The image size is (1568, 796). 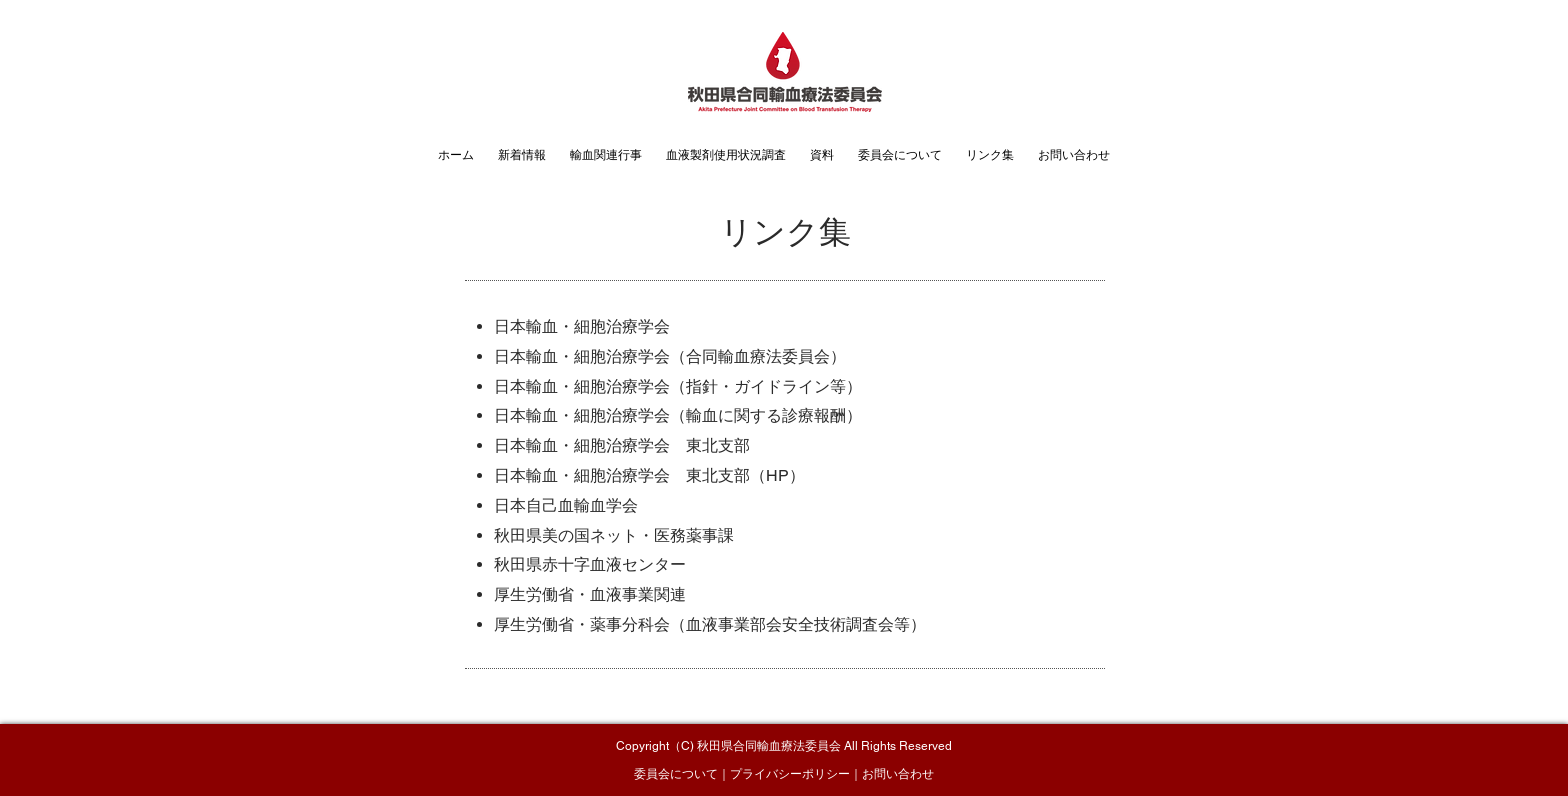 I want to click on 厚生労働省・血液事業関連, so click(x=590, y=594).